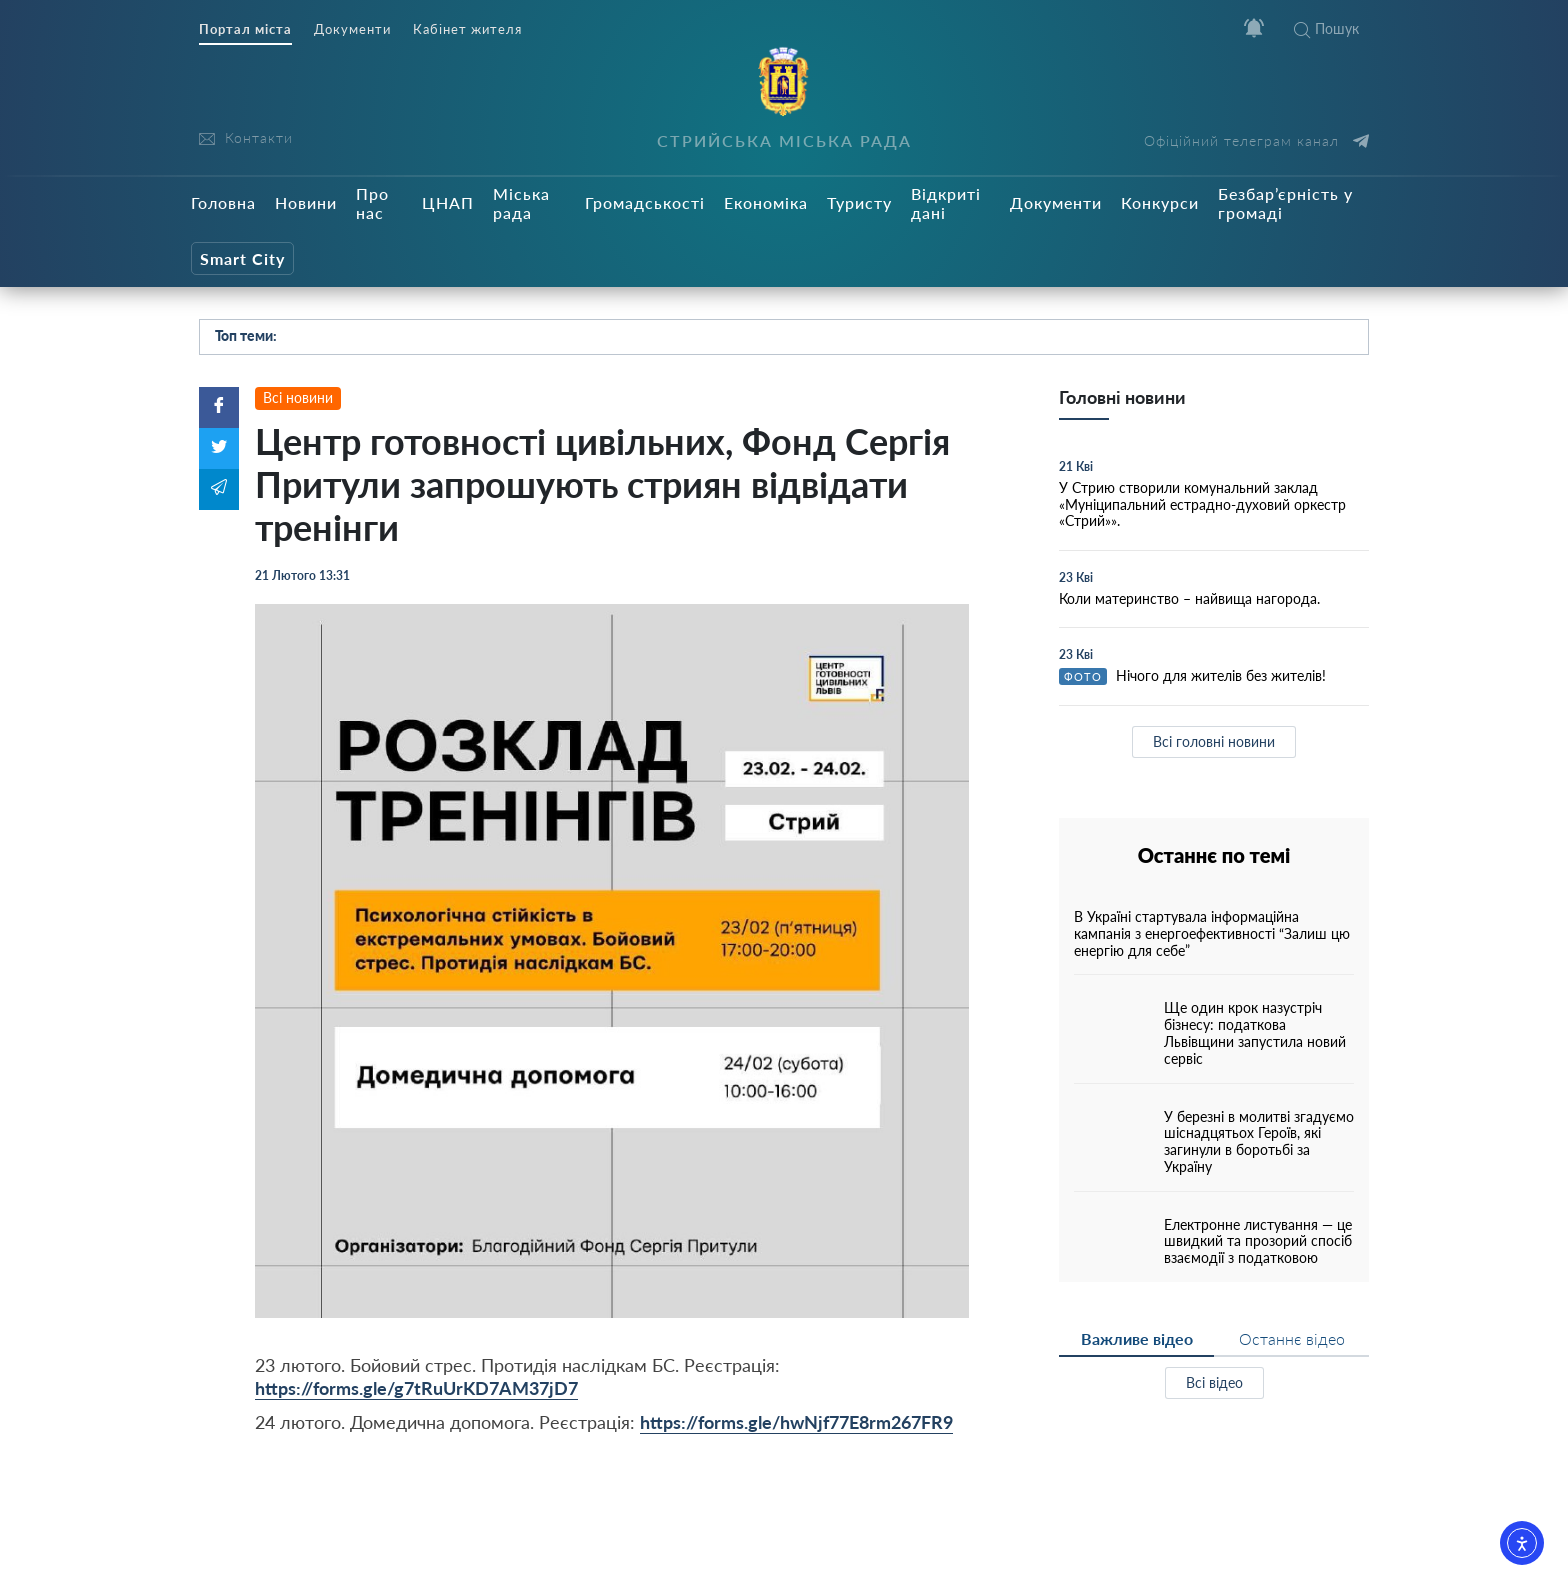  What do you see at coordinates (352, 29) in the screenshot?
I see `Документи` at bounding box center [352, 29].